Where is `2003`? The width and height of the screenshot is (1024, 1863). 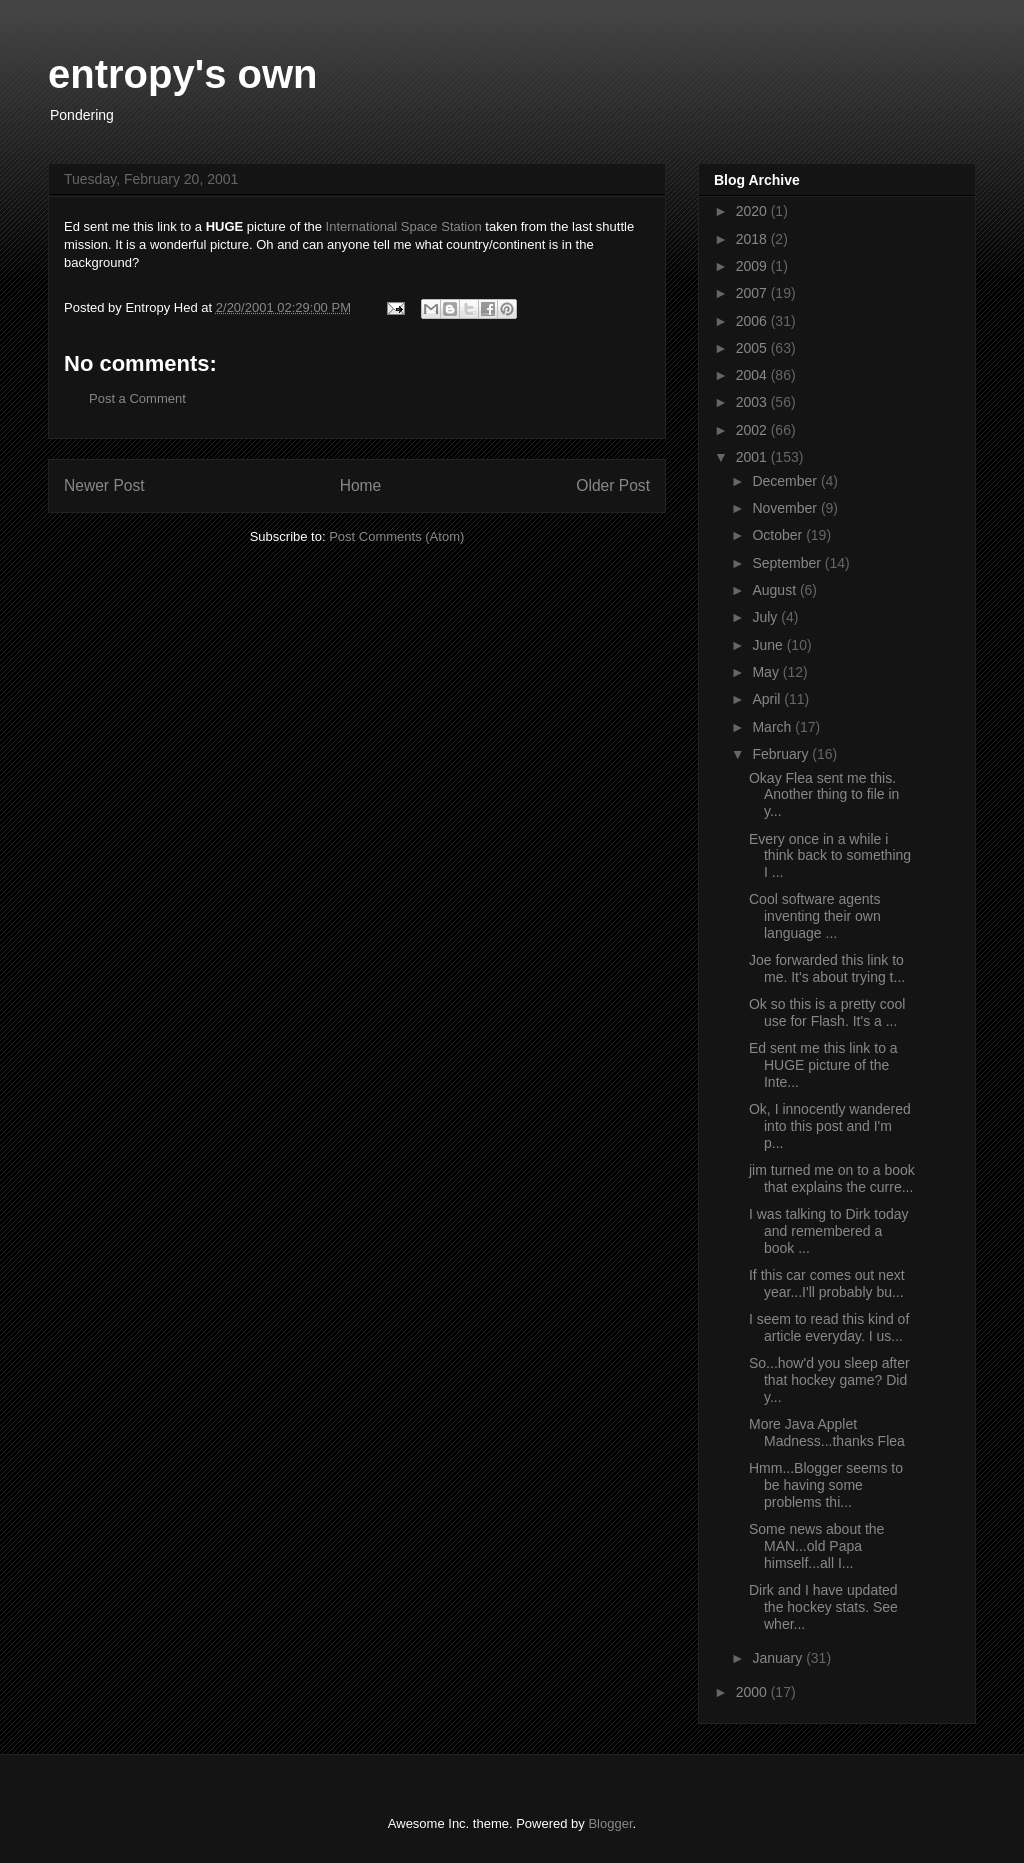 2003 is located at coordinates (753, 402).